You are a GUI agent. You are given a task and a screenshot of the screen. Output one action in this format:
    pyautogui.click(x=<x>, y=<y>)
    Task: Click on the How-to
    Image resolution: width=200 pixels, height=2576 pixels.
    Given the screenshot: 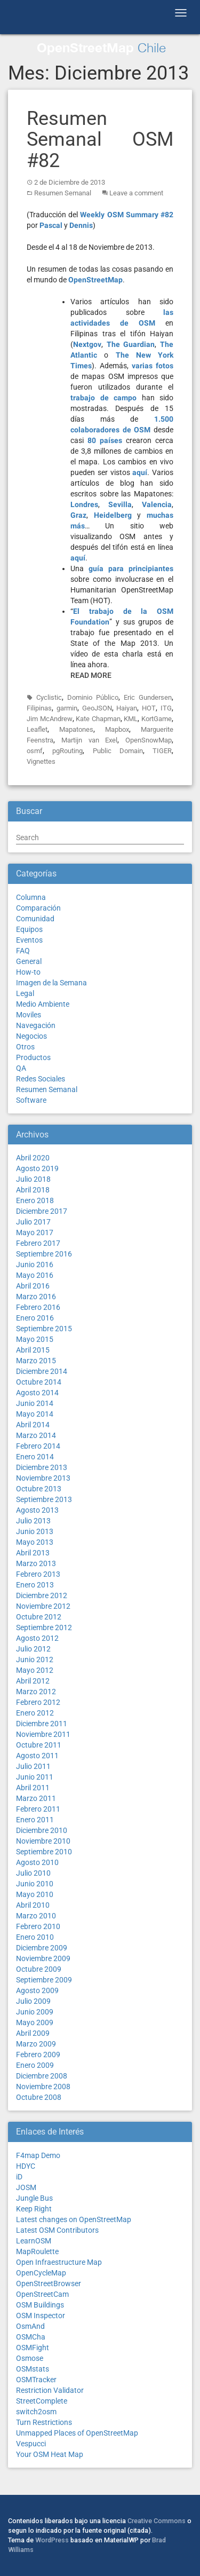 What is the action you would take?
    pyautogui.click(x=28, y=972)
    